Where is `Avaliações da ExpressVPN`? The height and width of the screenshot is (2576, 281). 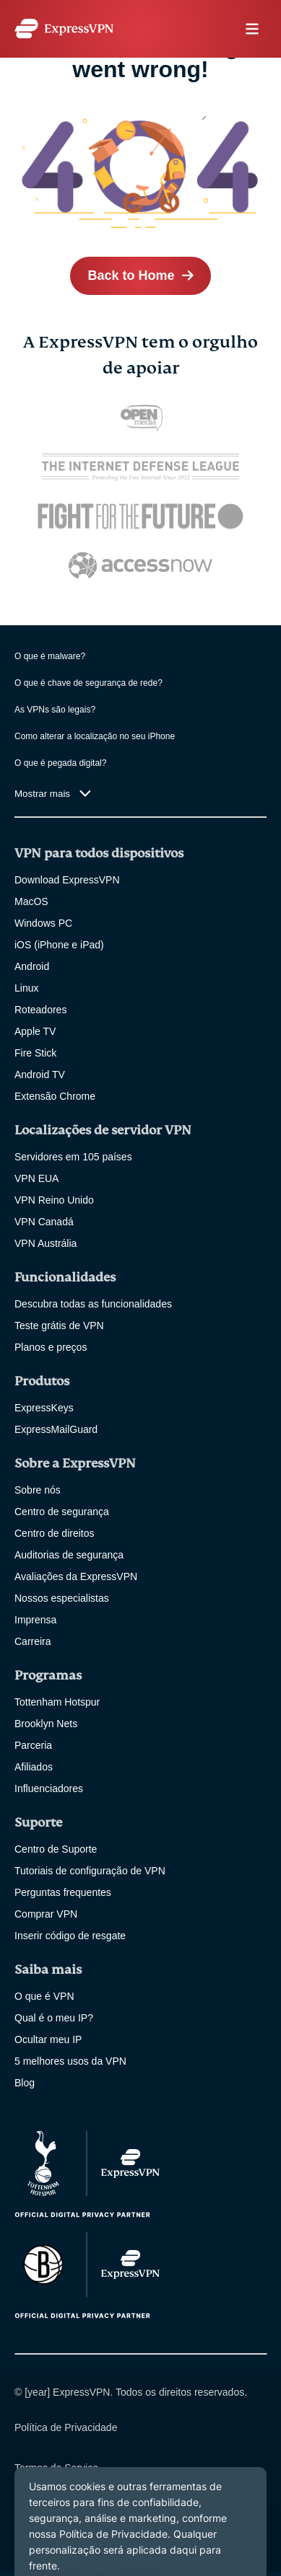 Avaliações da ExpressVPN is located at coordinates (75, 1576).